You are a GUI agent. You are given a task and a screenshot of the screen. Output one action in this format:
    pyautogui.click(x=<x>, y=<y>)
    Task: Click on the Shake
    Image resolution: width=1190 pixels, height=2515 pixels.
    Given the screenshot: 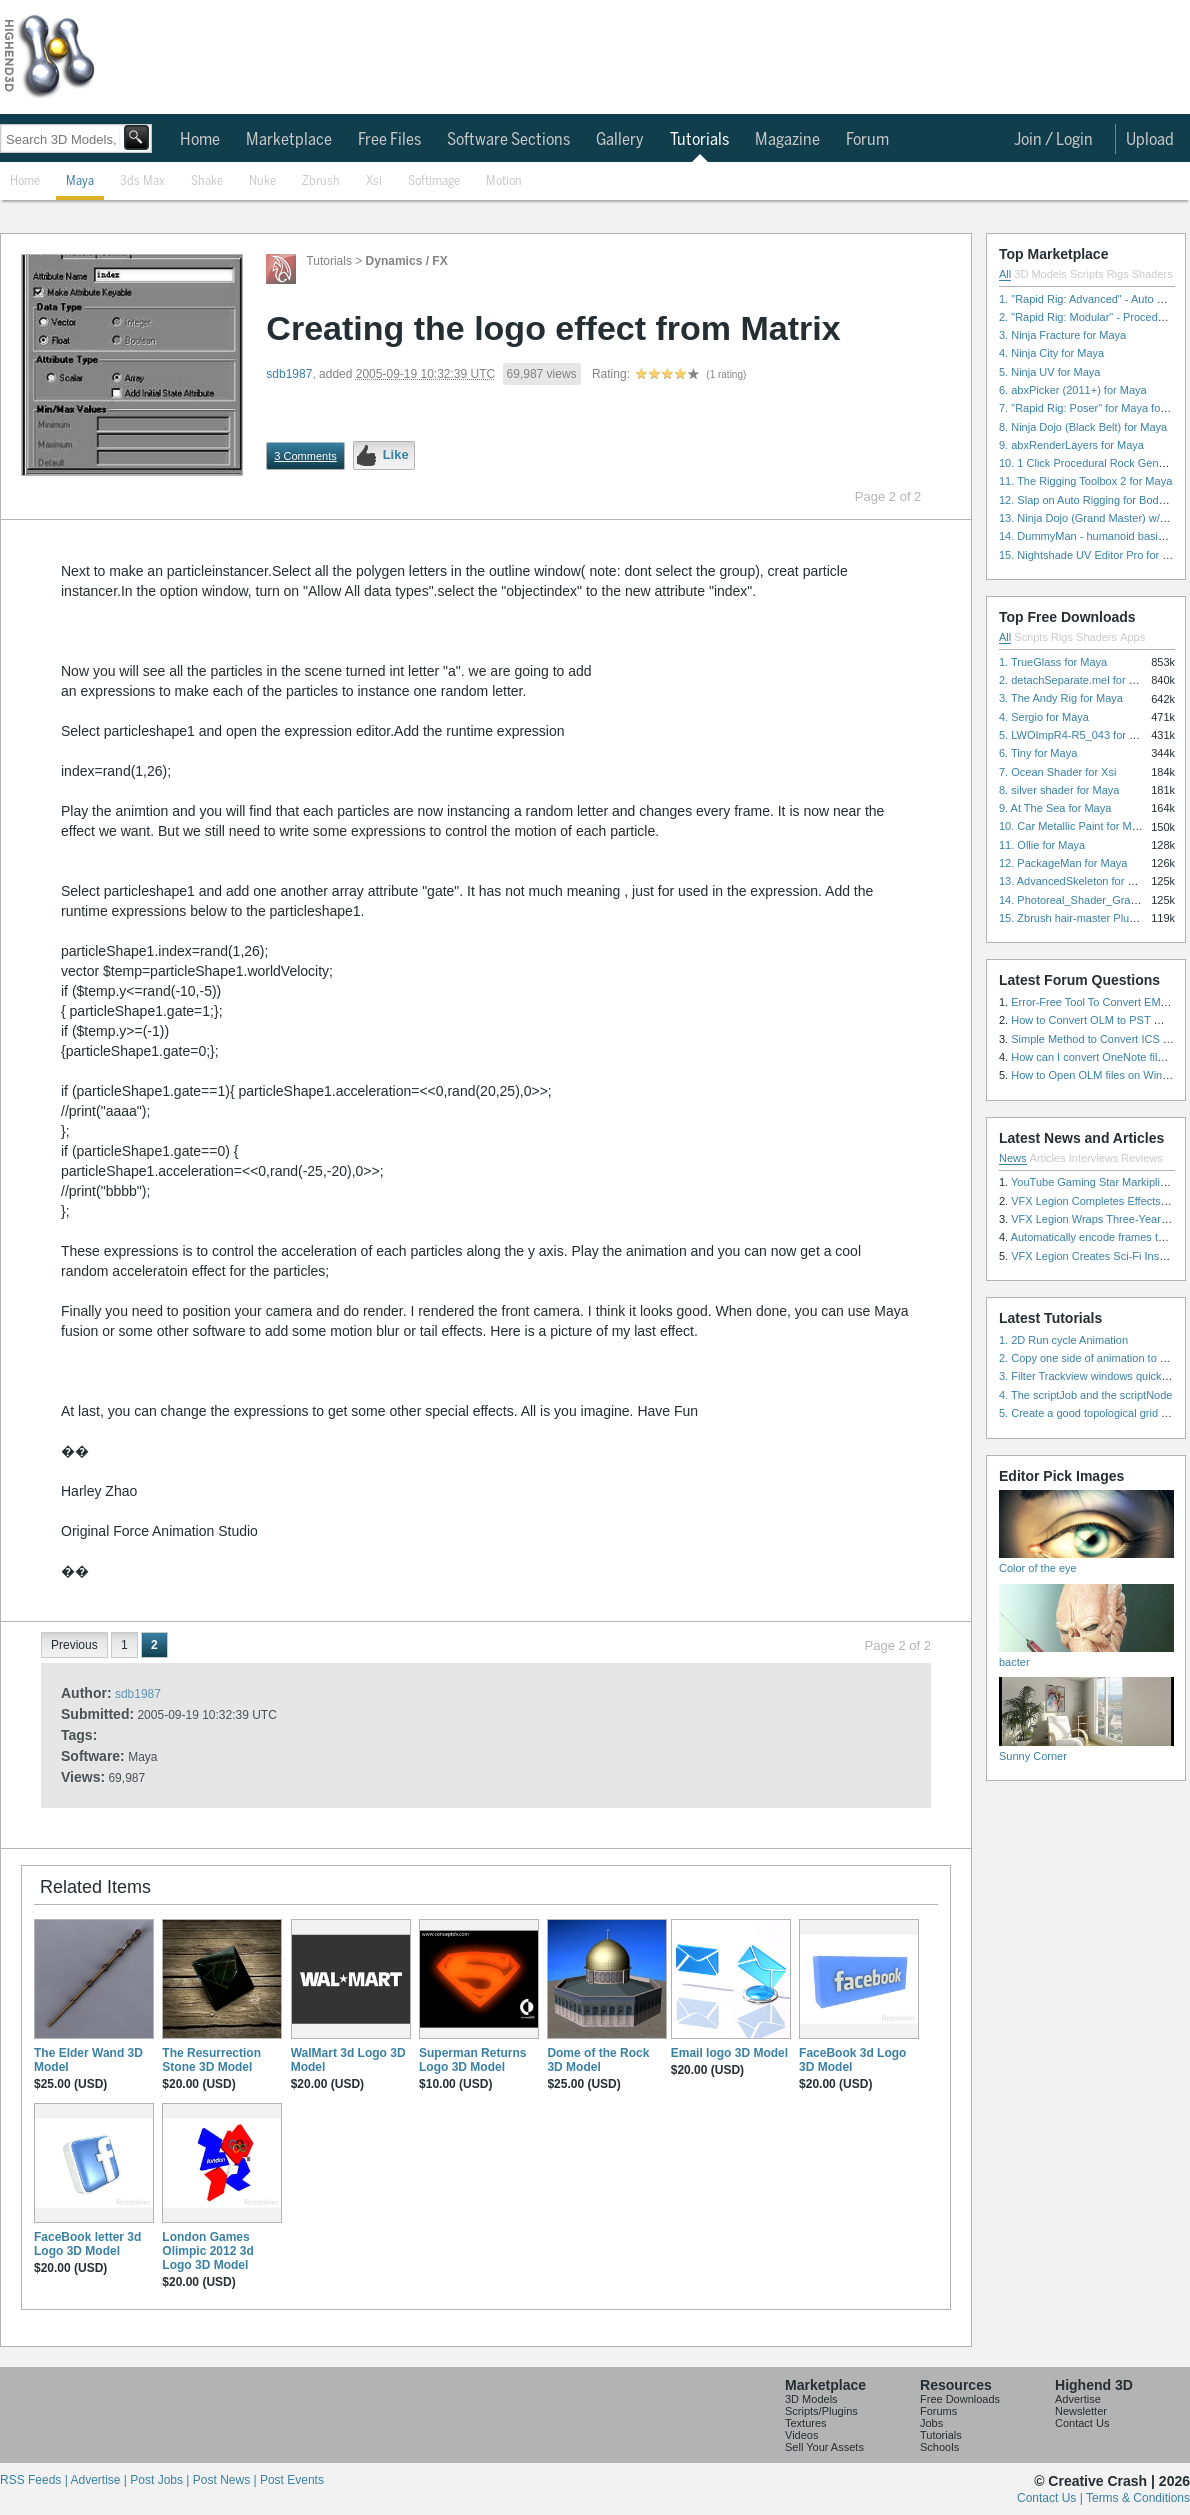 What is the action you would take?
    pyautogui.click(x=207, y=181)
    